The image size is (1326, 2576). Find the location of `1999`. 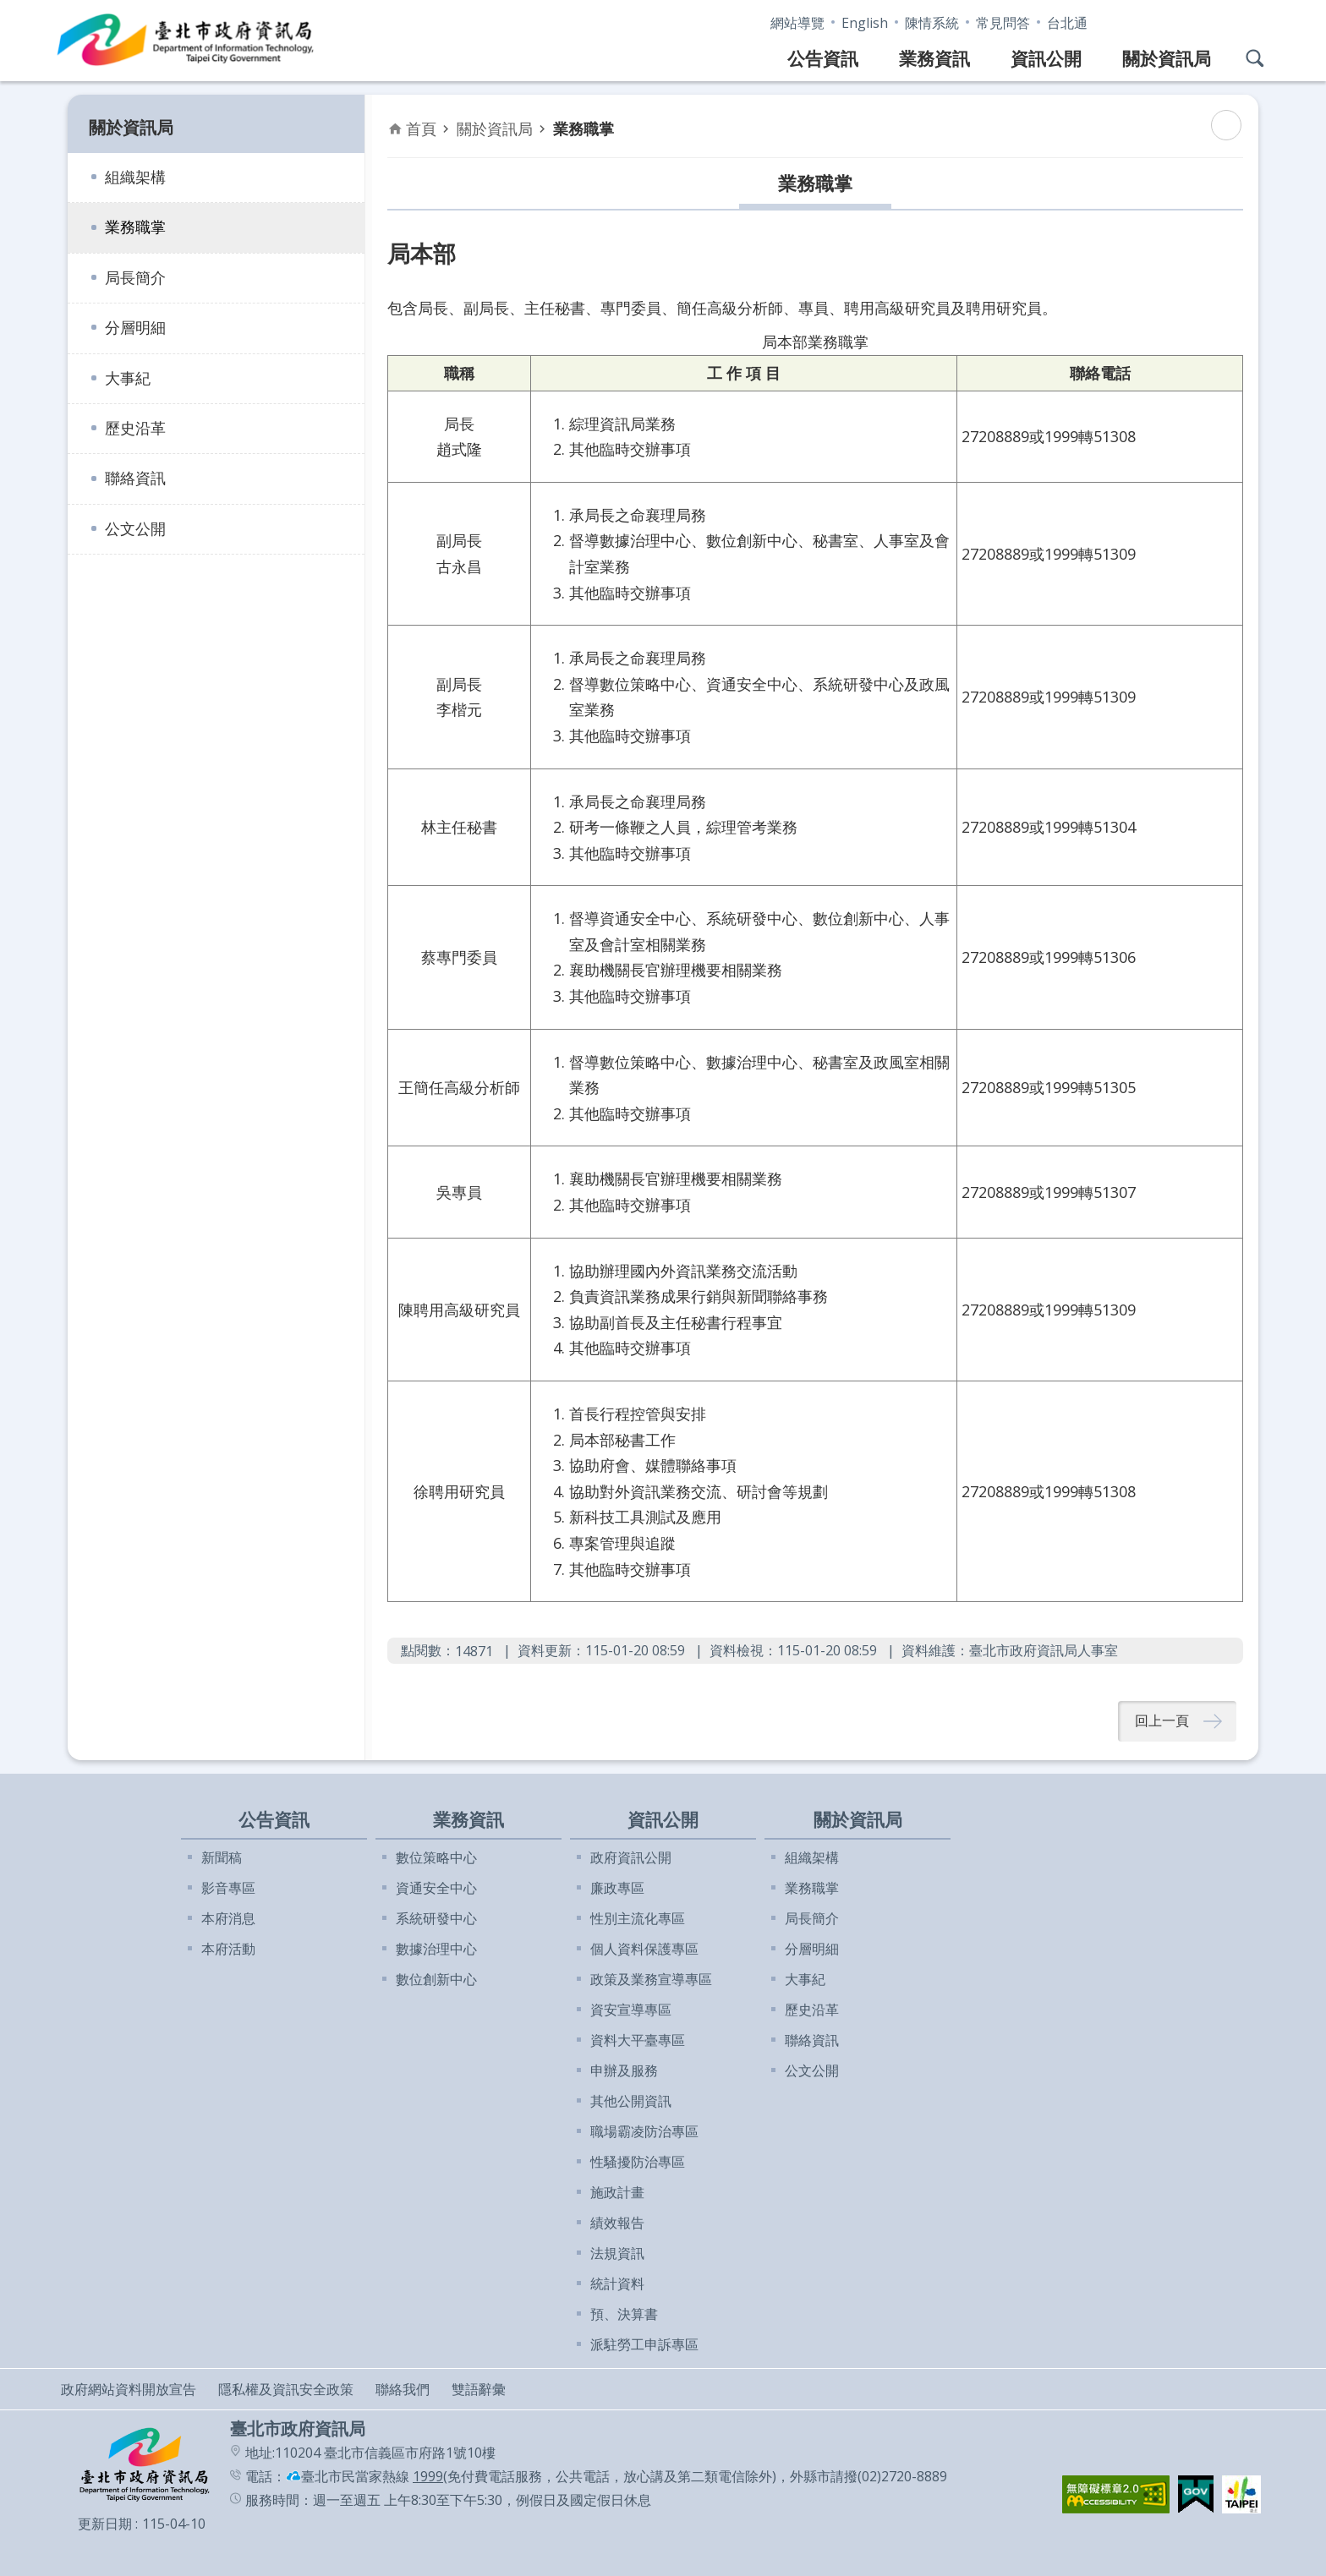

1999 is located at coordinates (428, 2476).